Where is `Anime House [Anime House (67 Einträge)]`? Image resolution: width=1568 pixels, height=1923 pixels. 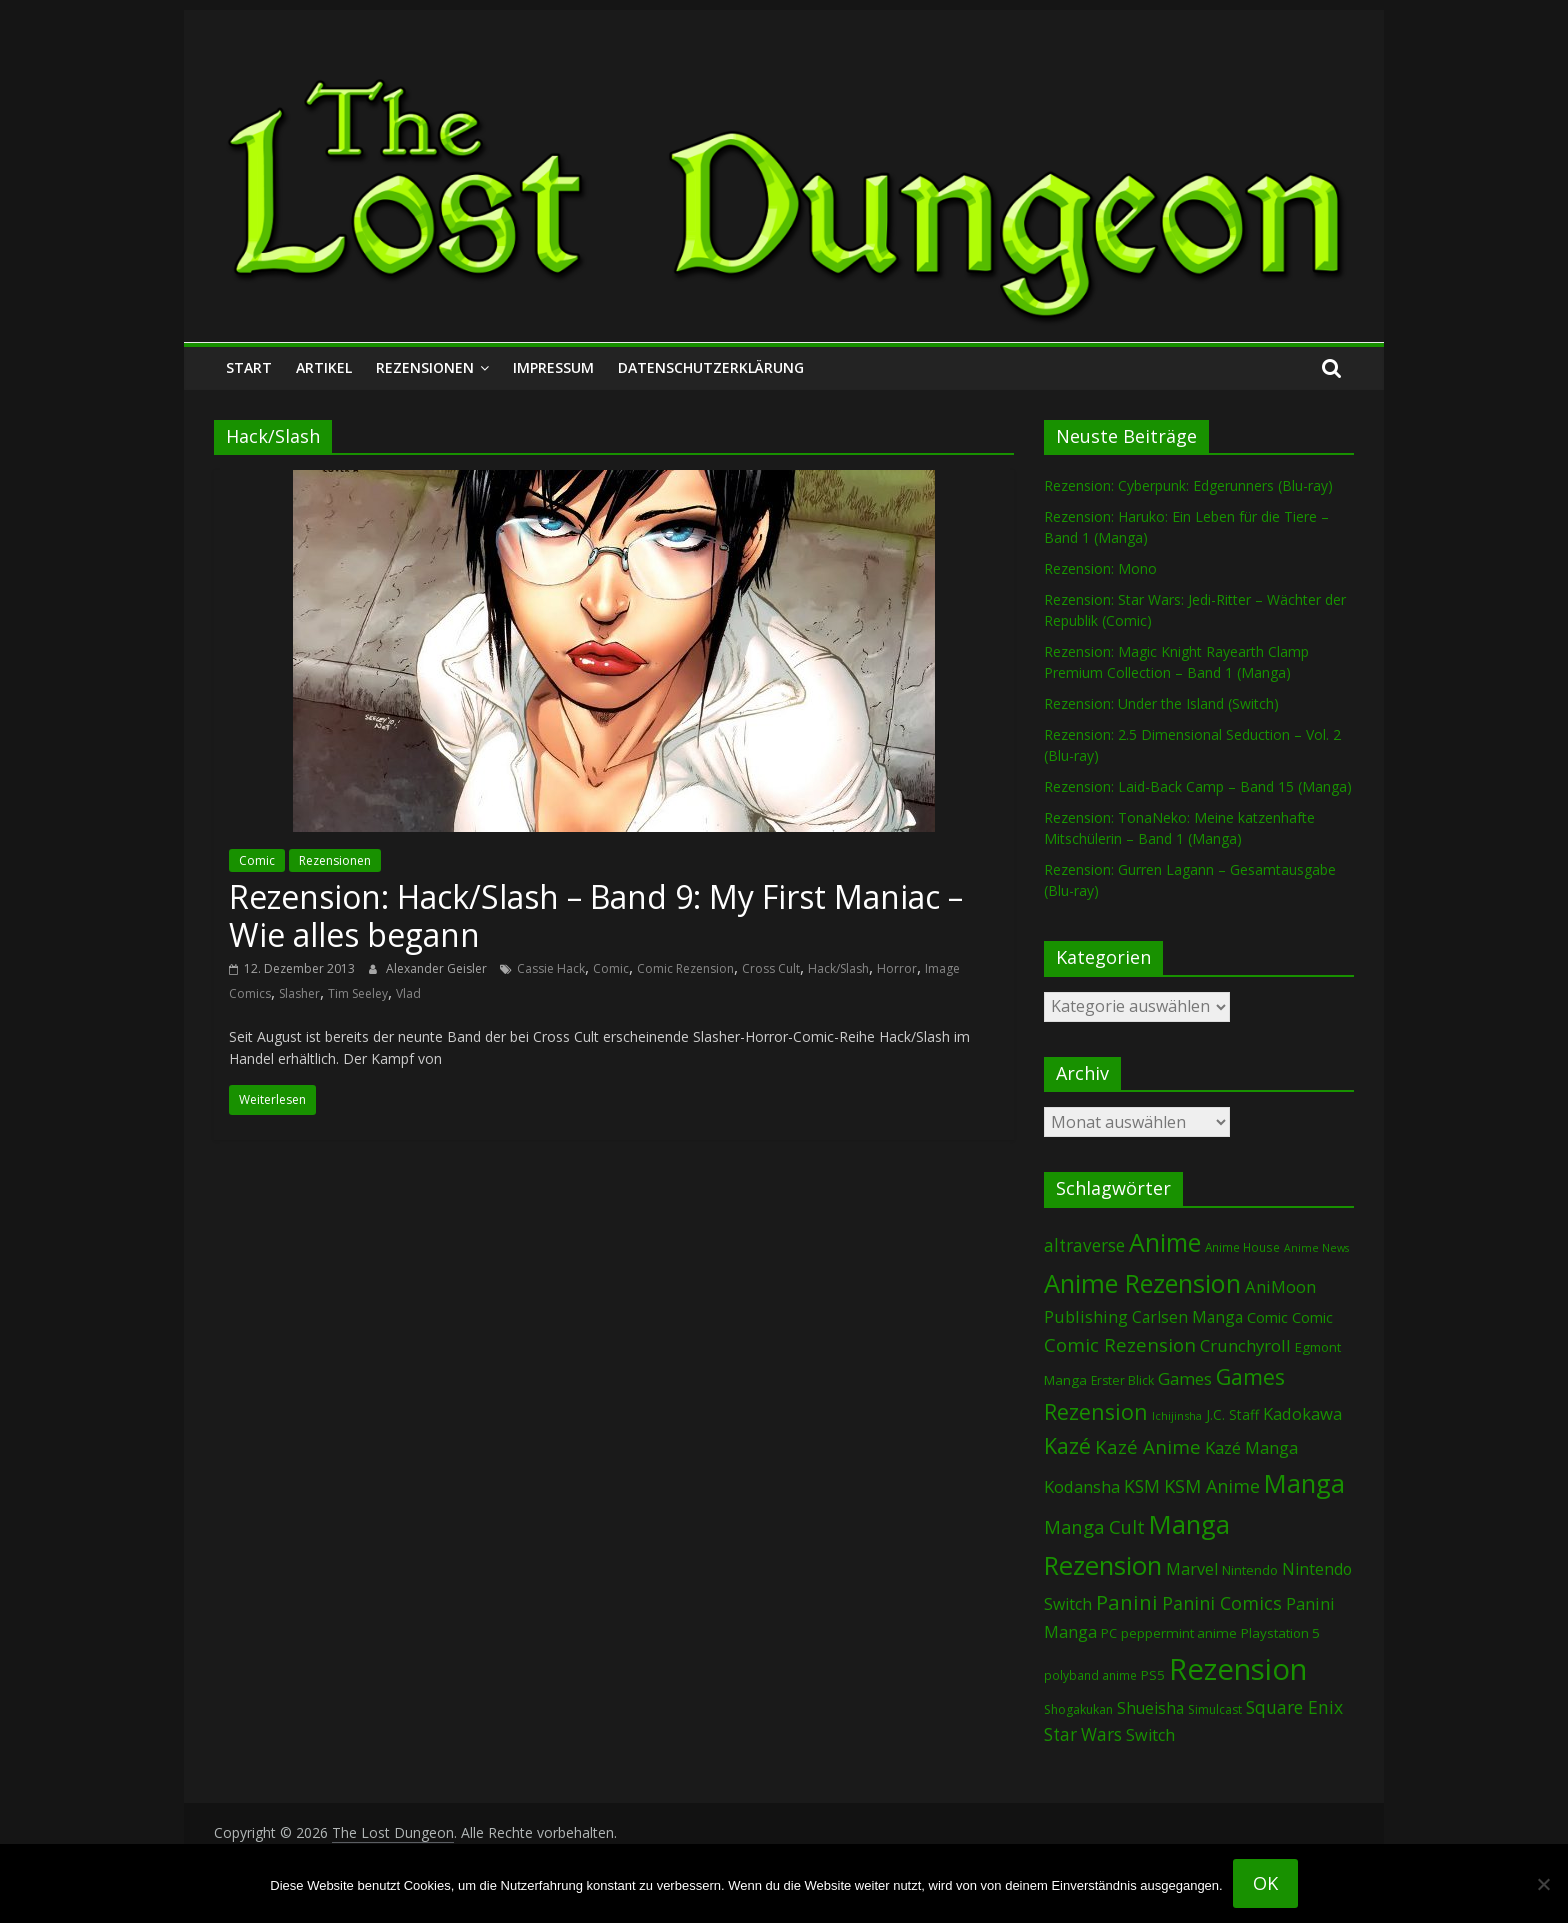
Anime House [Anime House (67 Einträge)] is located at coordinates (1242, 1247).